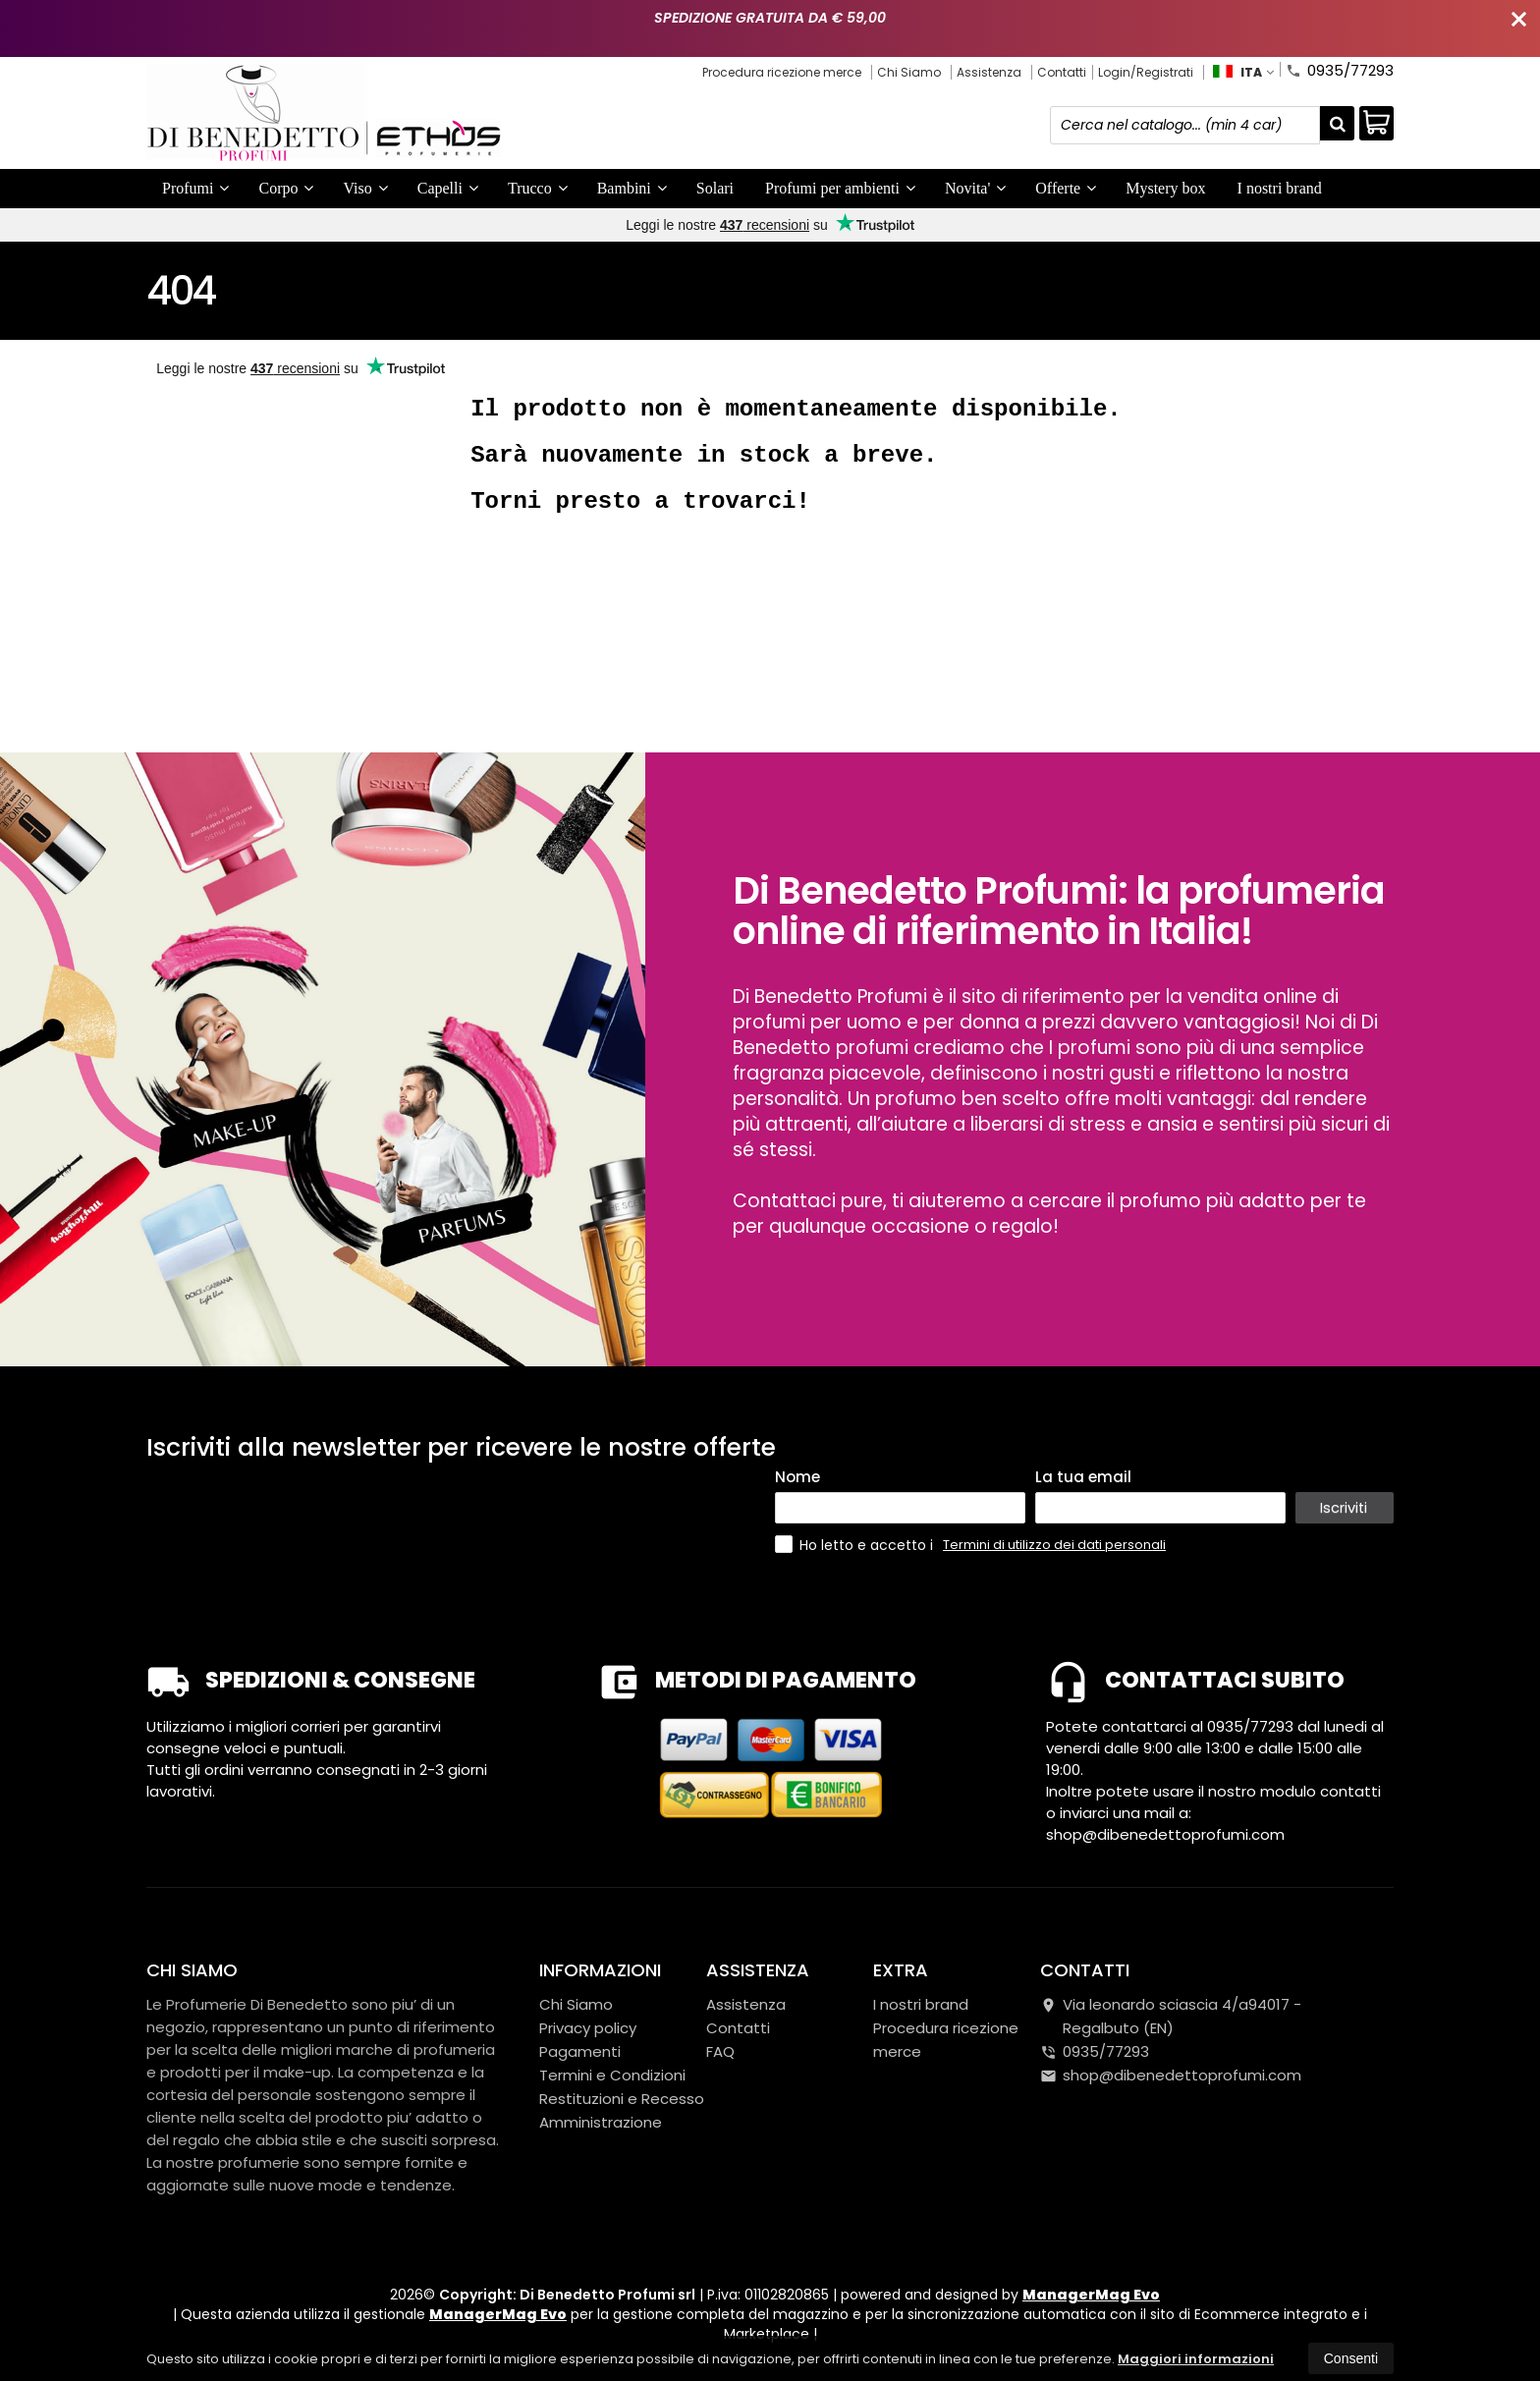  I want to click on Privacy policy, so click(587, 2028).